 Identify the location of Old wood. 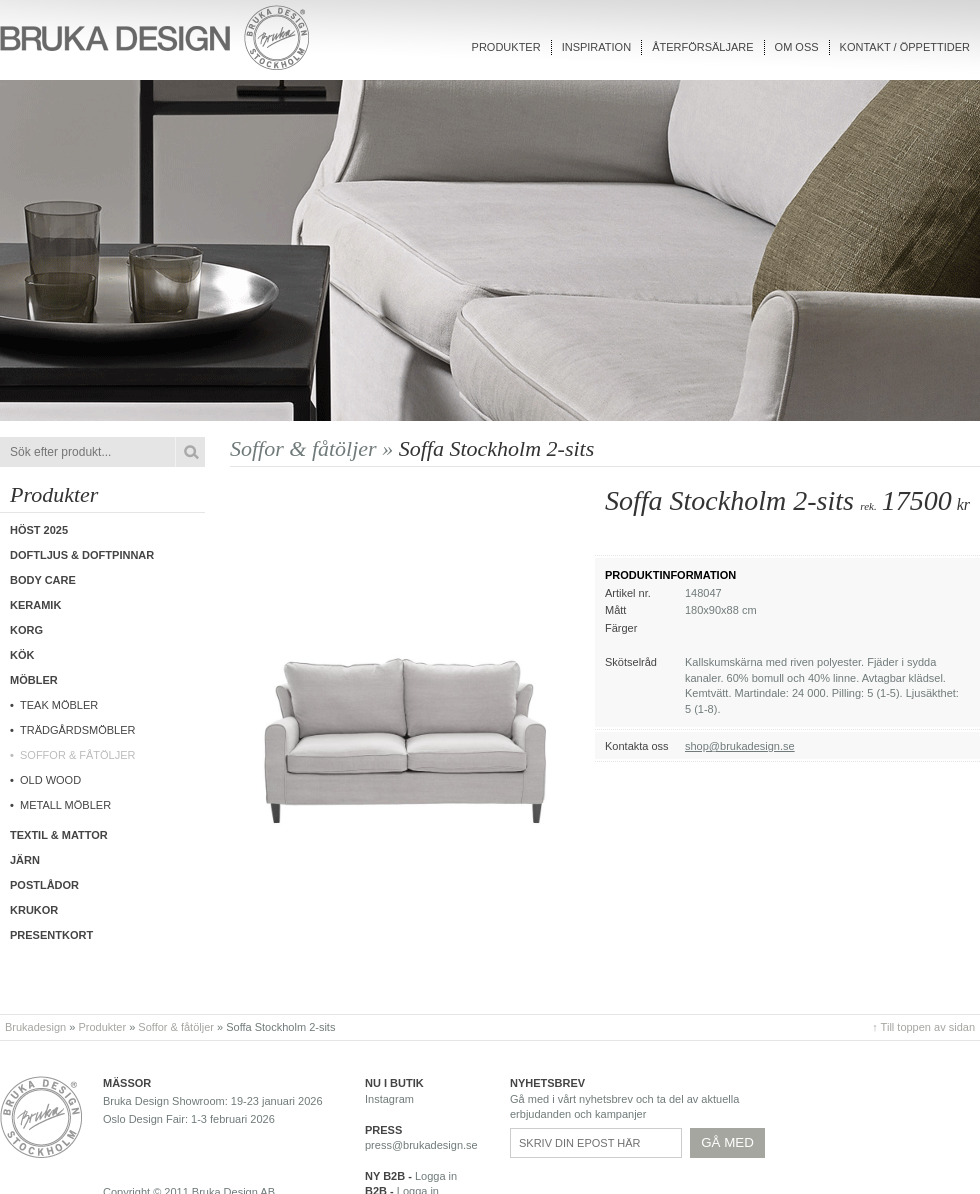
(50, 780).